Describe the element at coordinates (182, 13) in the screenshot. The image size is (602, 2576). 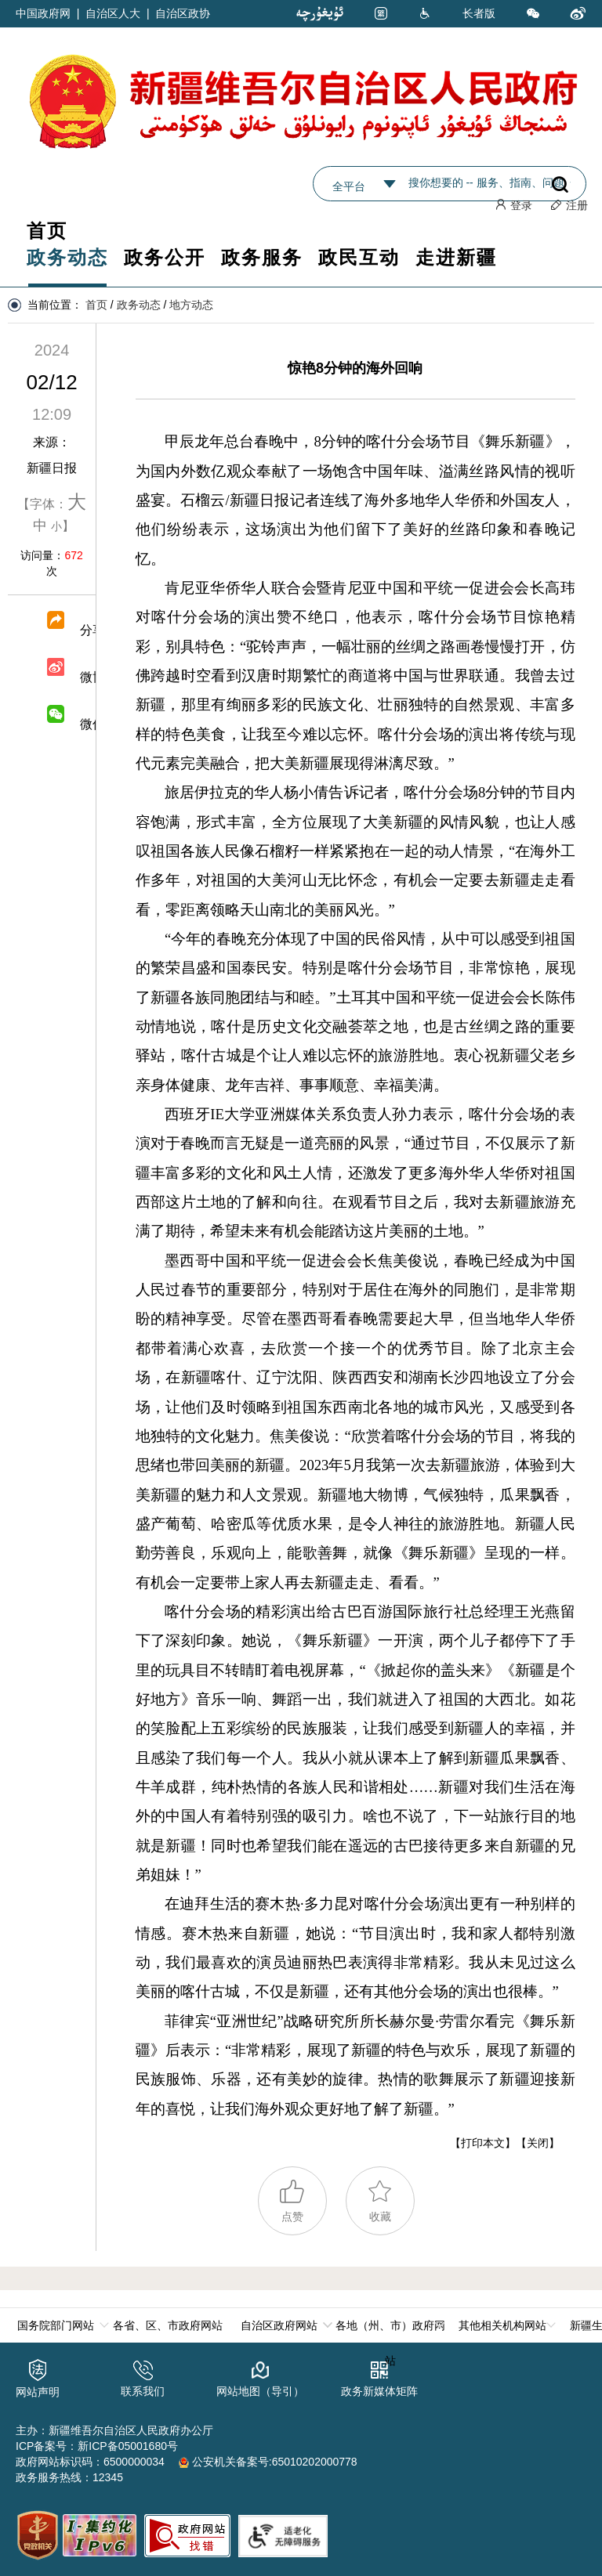
I see `自治区政协` at that location.